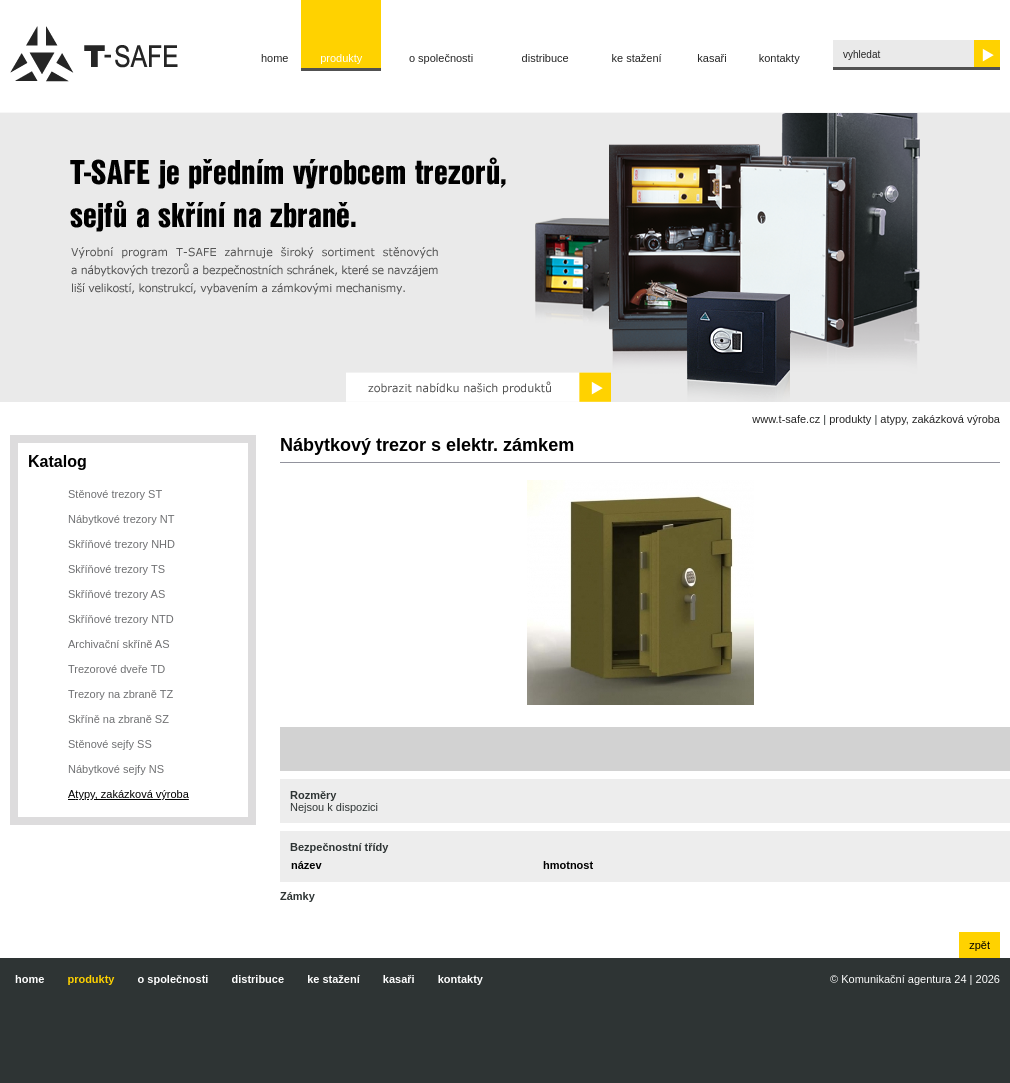 The image size is (1010, 1083). Describe the element at coordinates (121, 544) in the screenshot. I see `Skříňové trezory NHD` at that location.